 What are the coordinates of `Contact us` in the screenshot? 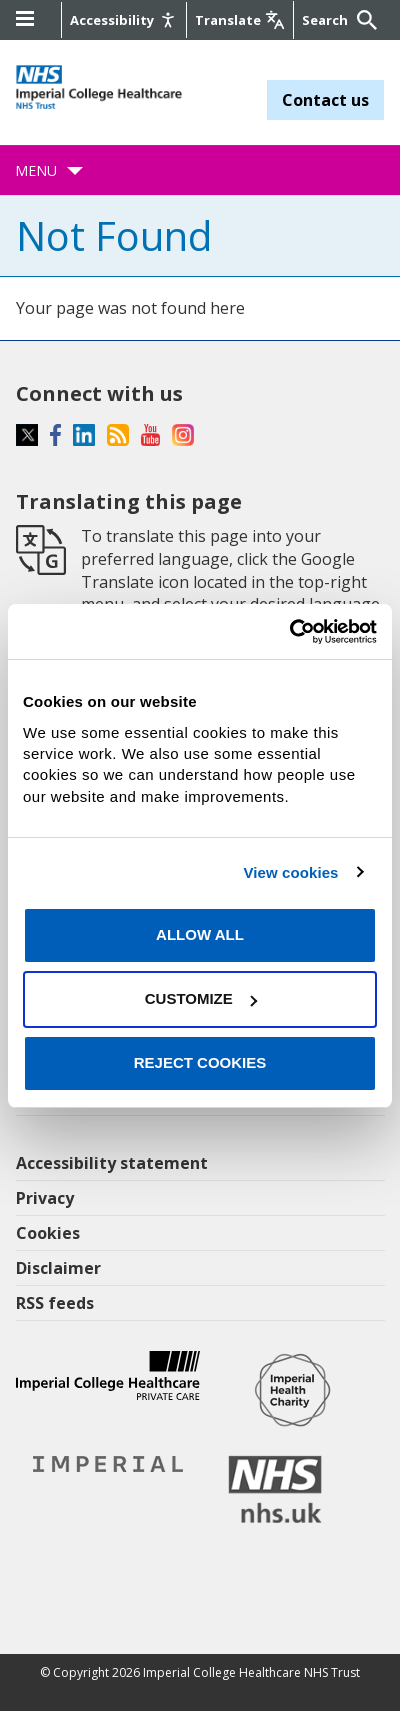 It's located at (325, 100).